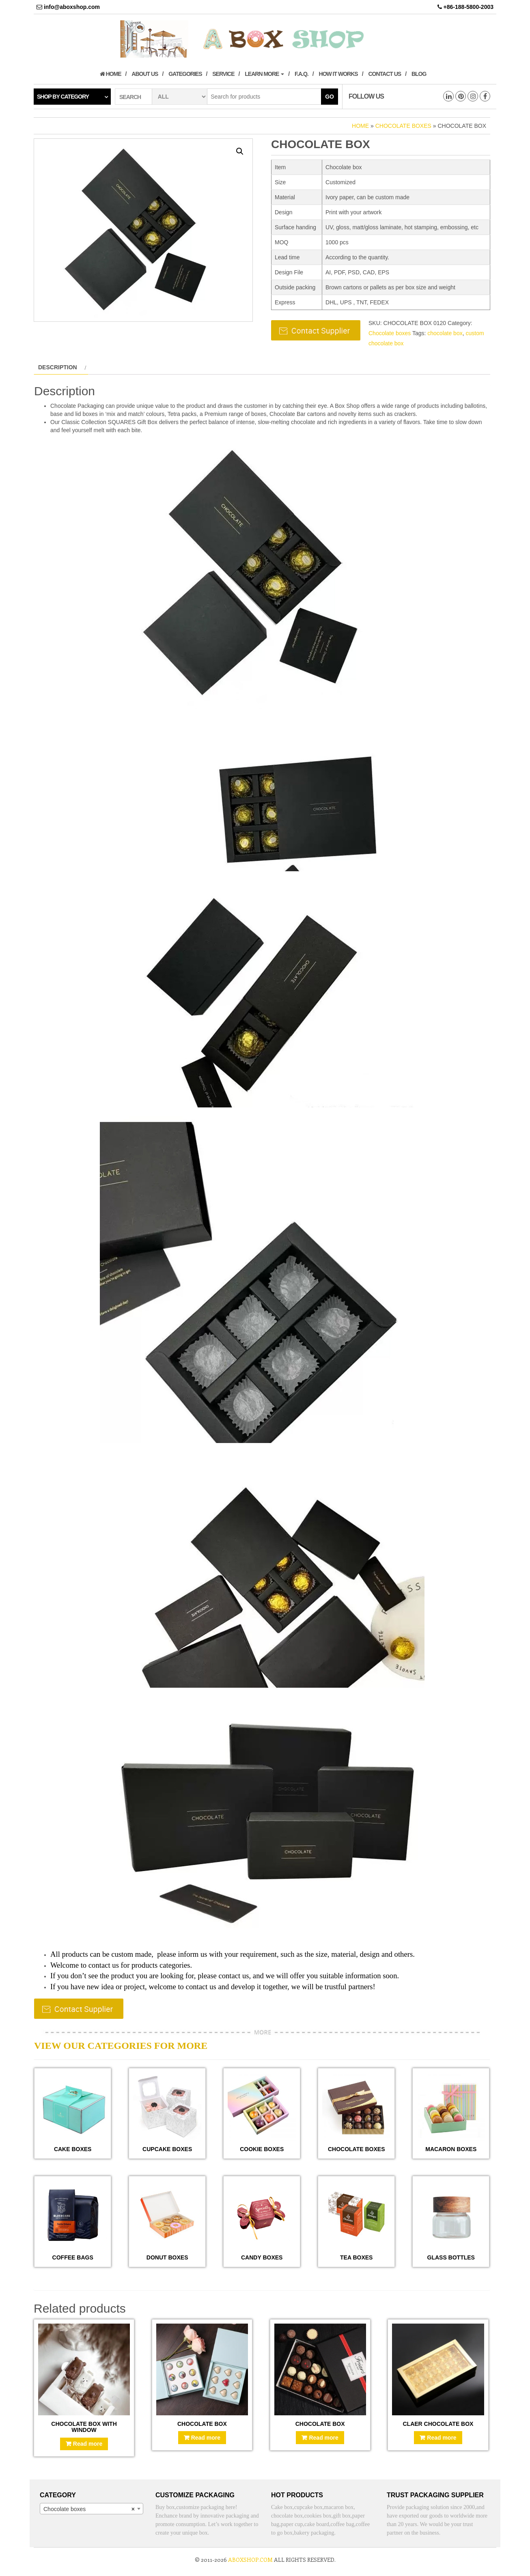 Image resolution: width=530 pixels, height=2576 pixels. I want to click on How it works, so click(338, 74).